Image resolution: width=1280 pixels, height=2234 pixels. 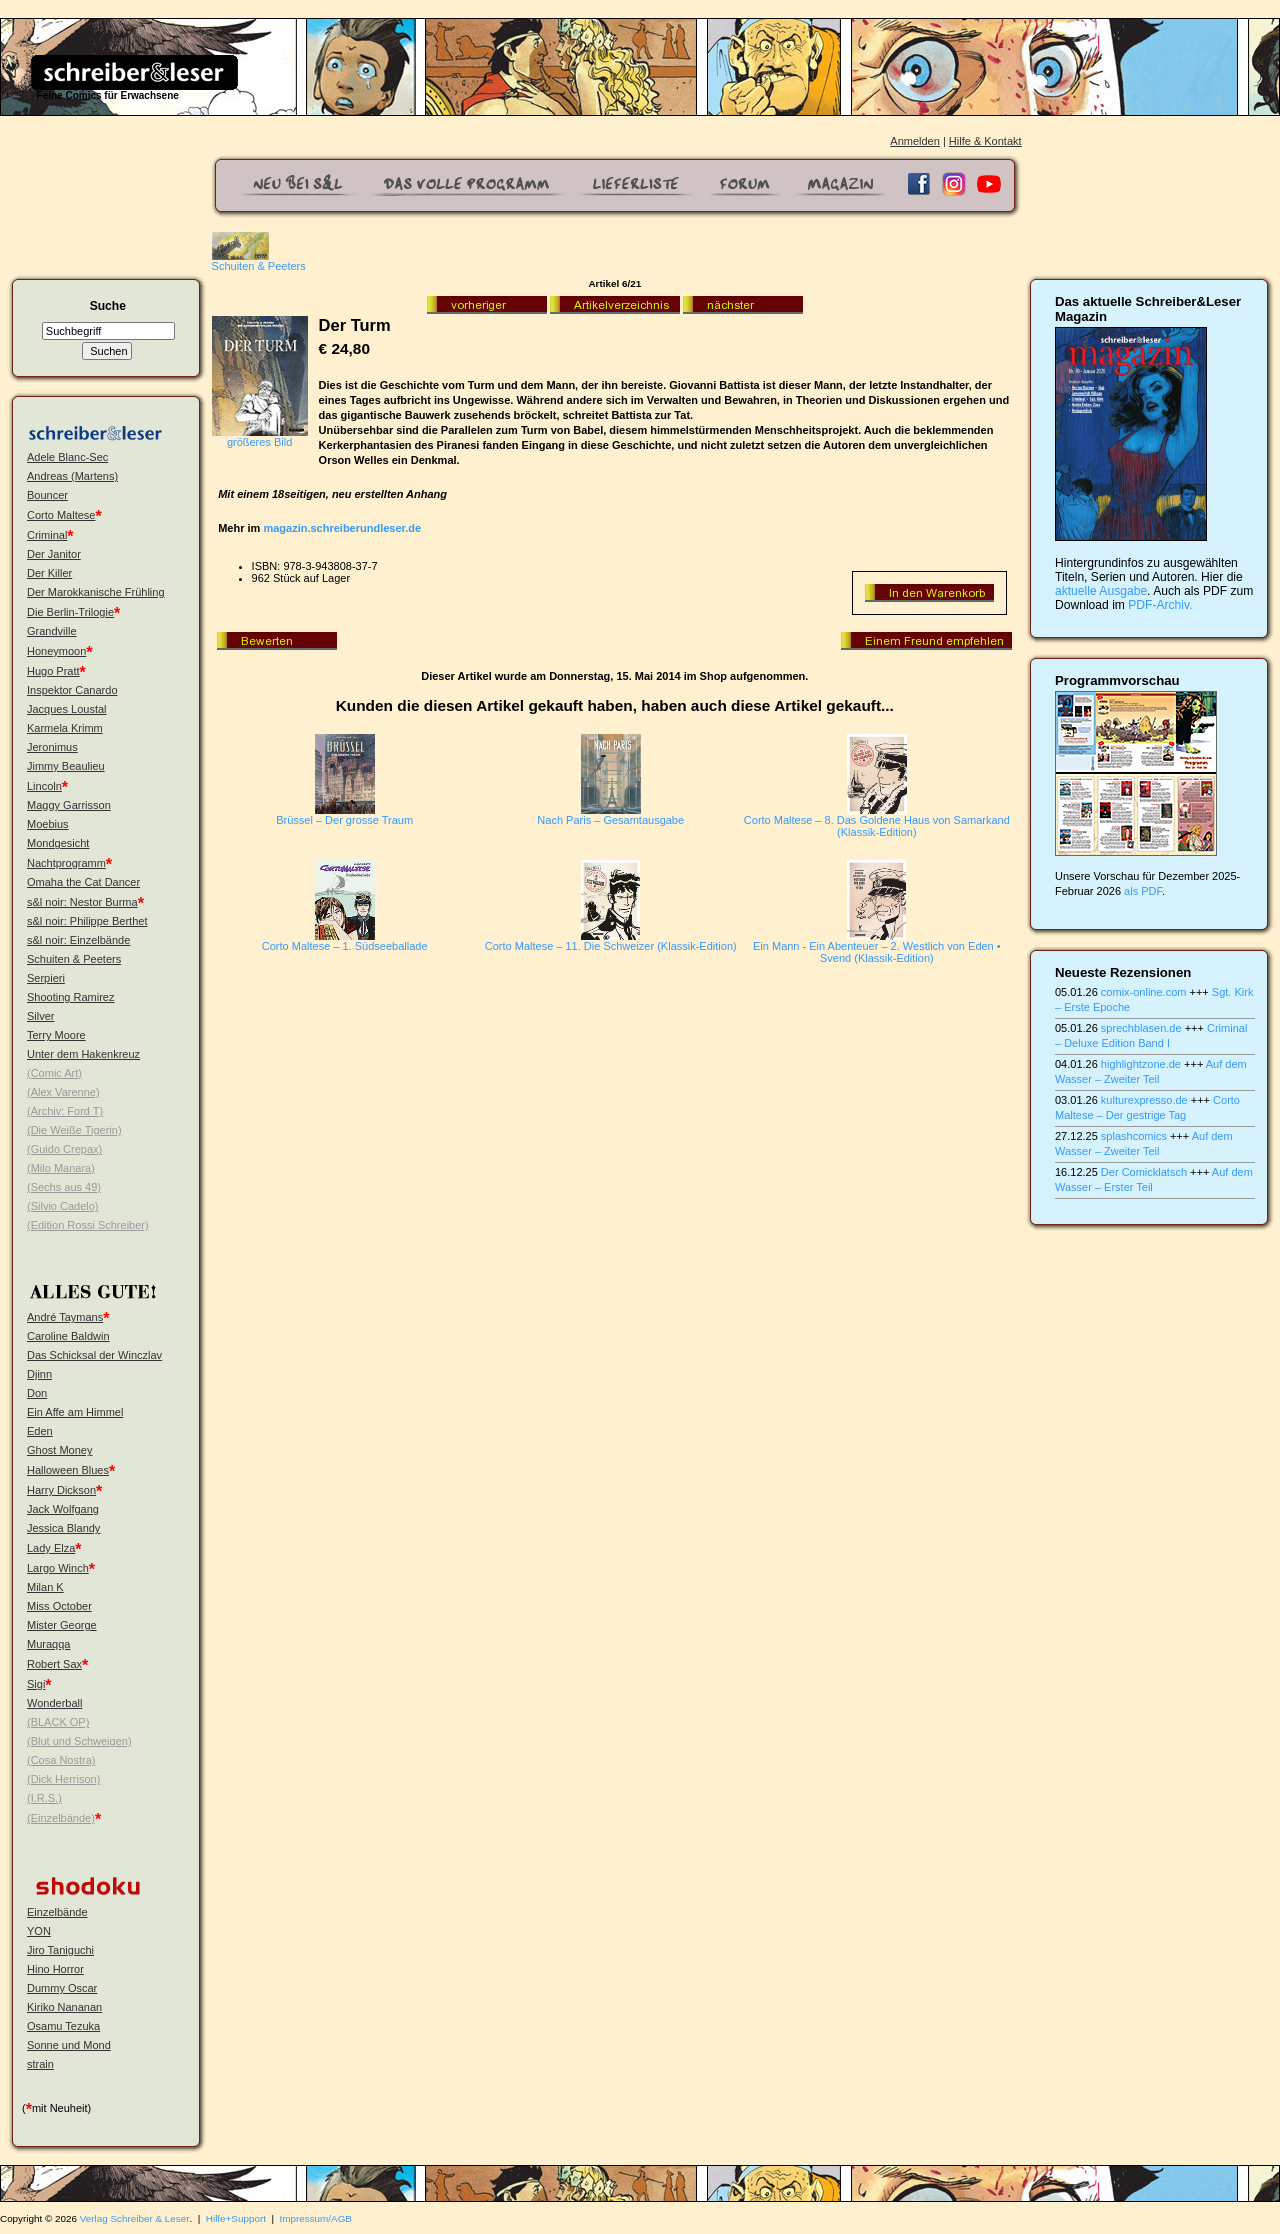 I want to click on Osamu Tezuka, so click(x=63, y=2026).